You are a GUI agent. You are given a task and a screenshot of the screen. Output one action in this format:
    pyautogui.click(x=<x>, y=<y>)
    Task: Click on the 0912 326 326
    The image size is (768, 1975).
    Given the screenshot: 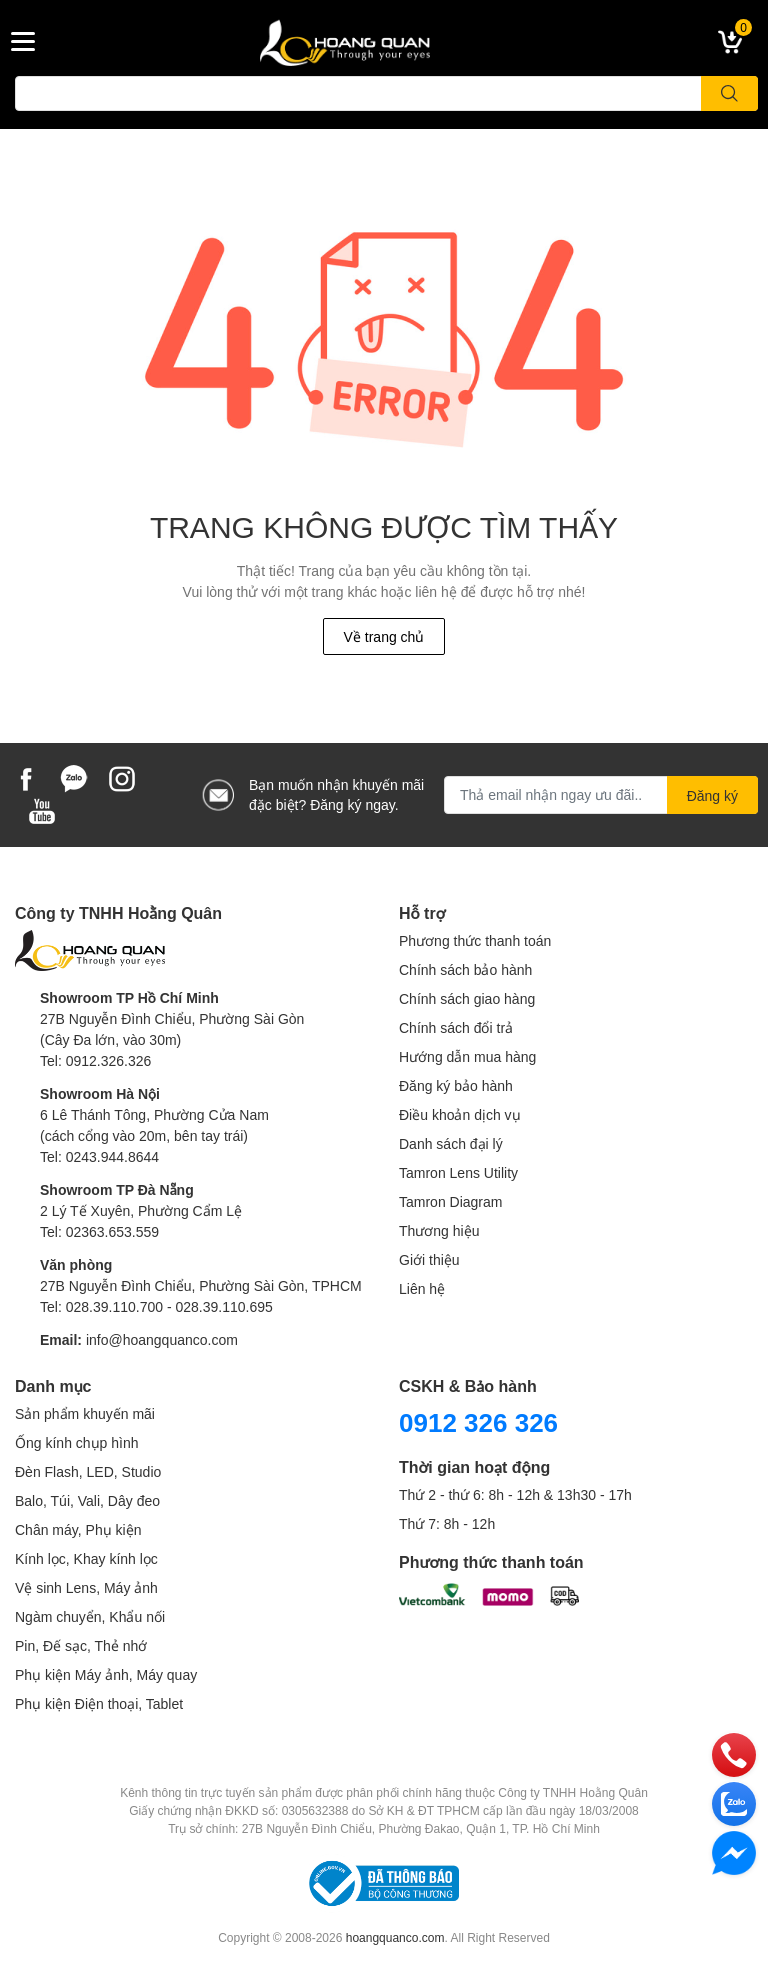 What is the action you would take?
    pyautogui.click(x=478, y=1422)
    